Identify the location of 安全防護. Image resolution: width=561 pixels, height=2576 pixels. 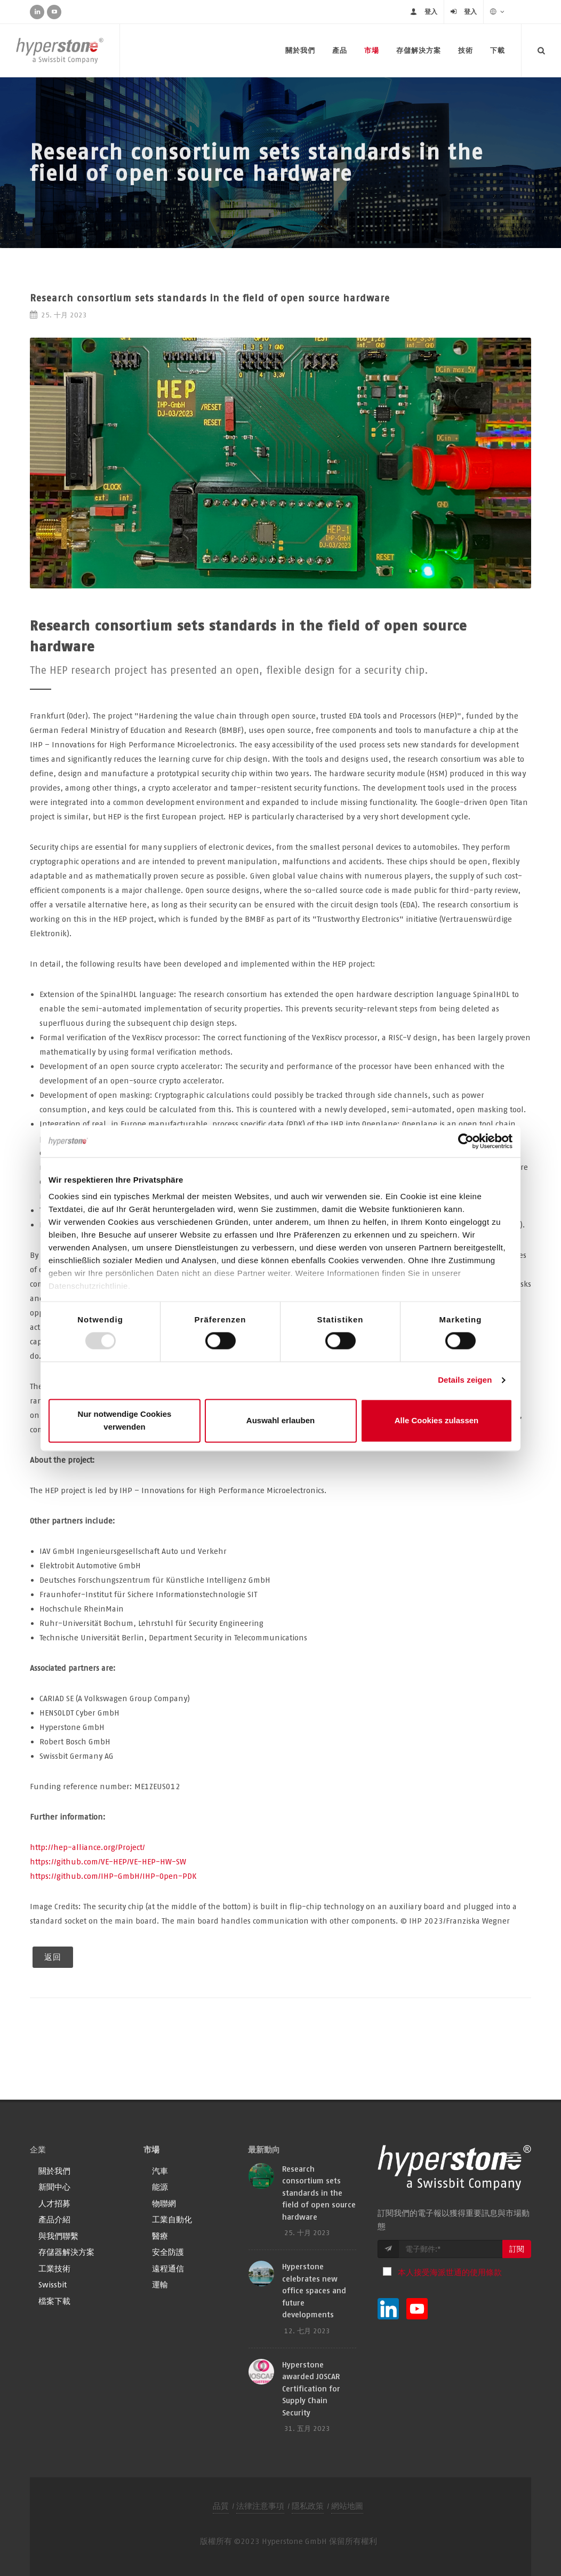
(168, 2251).